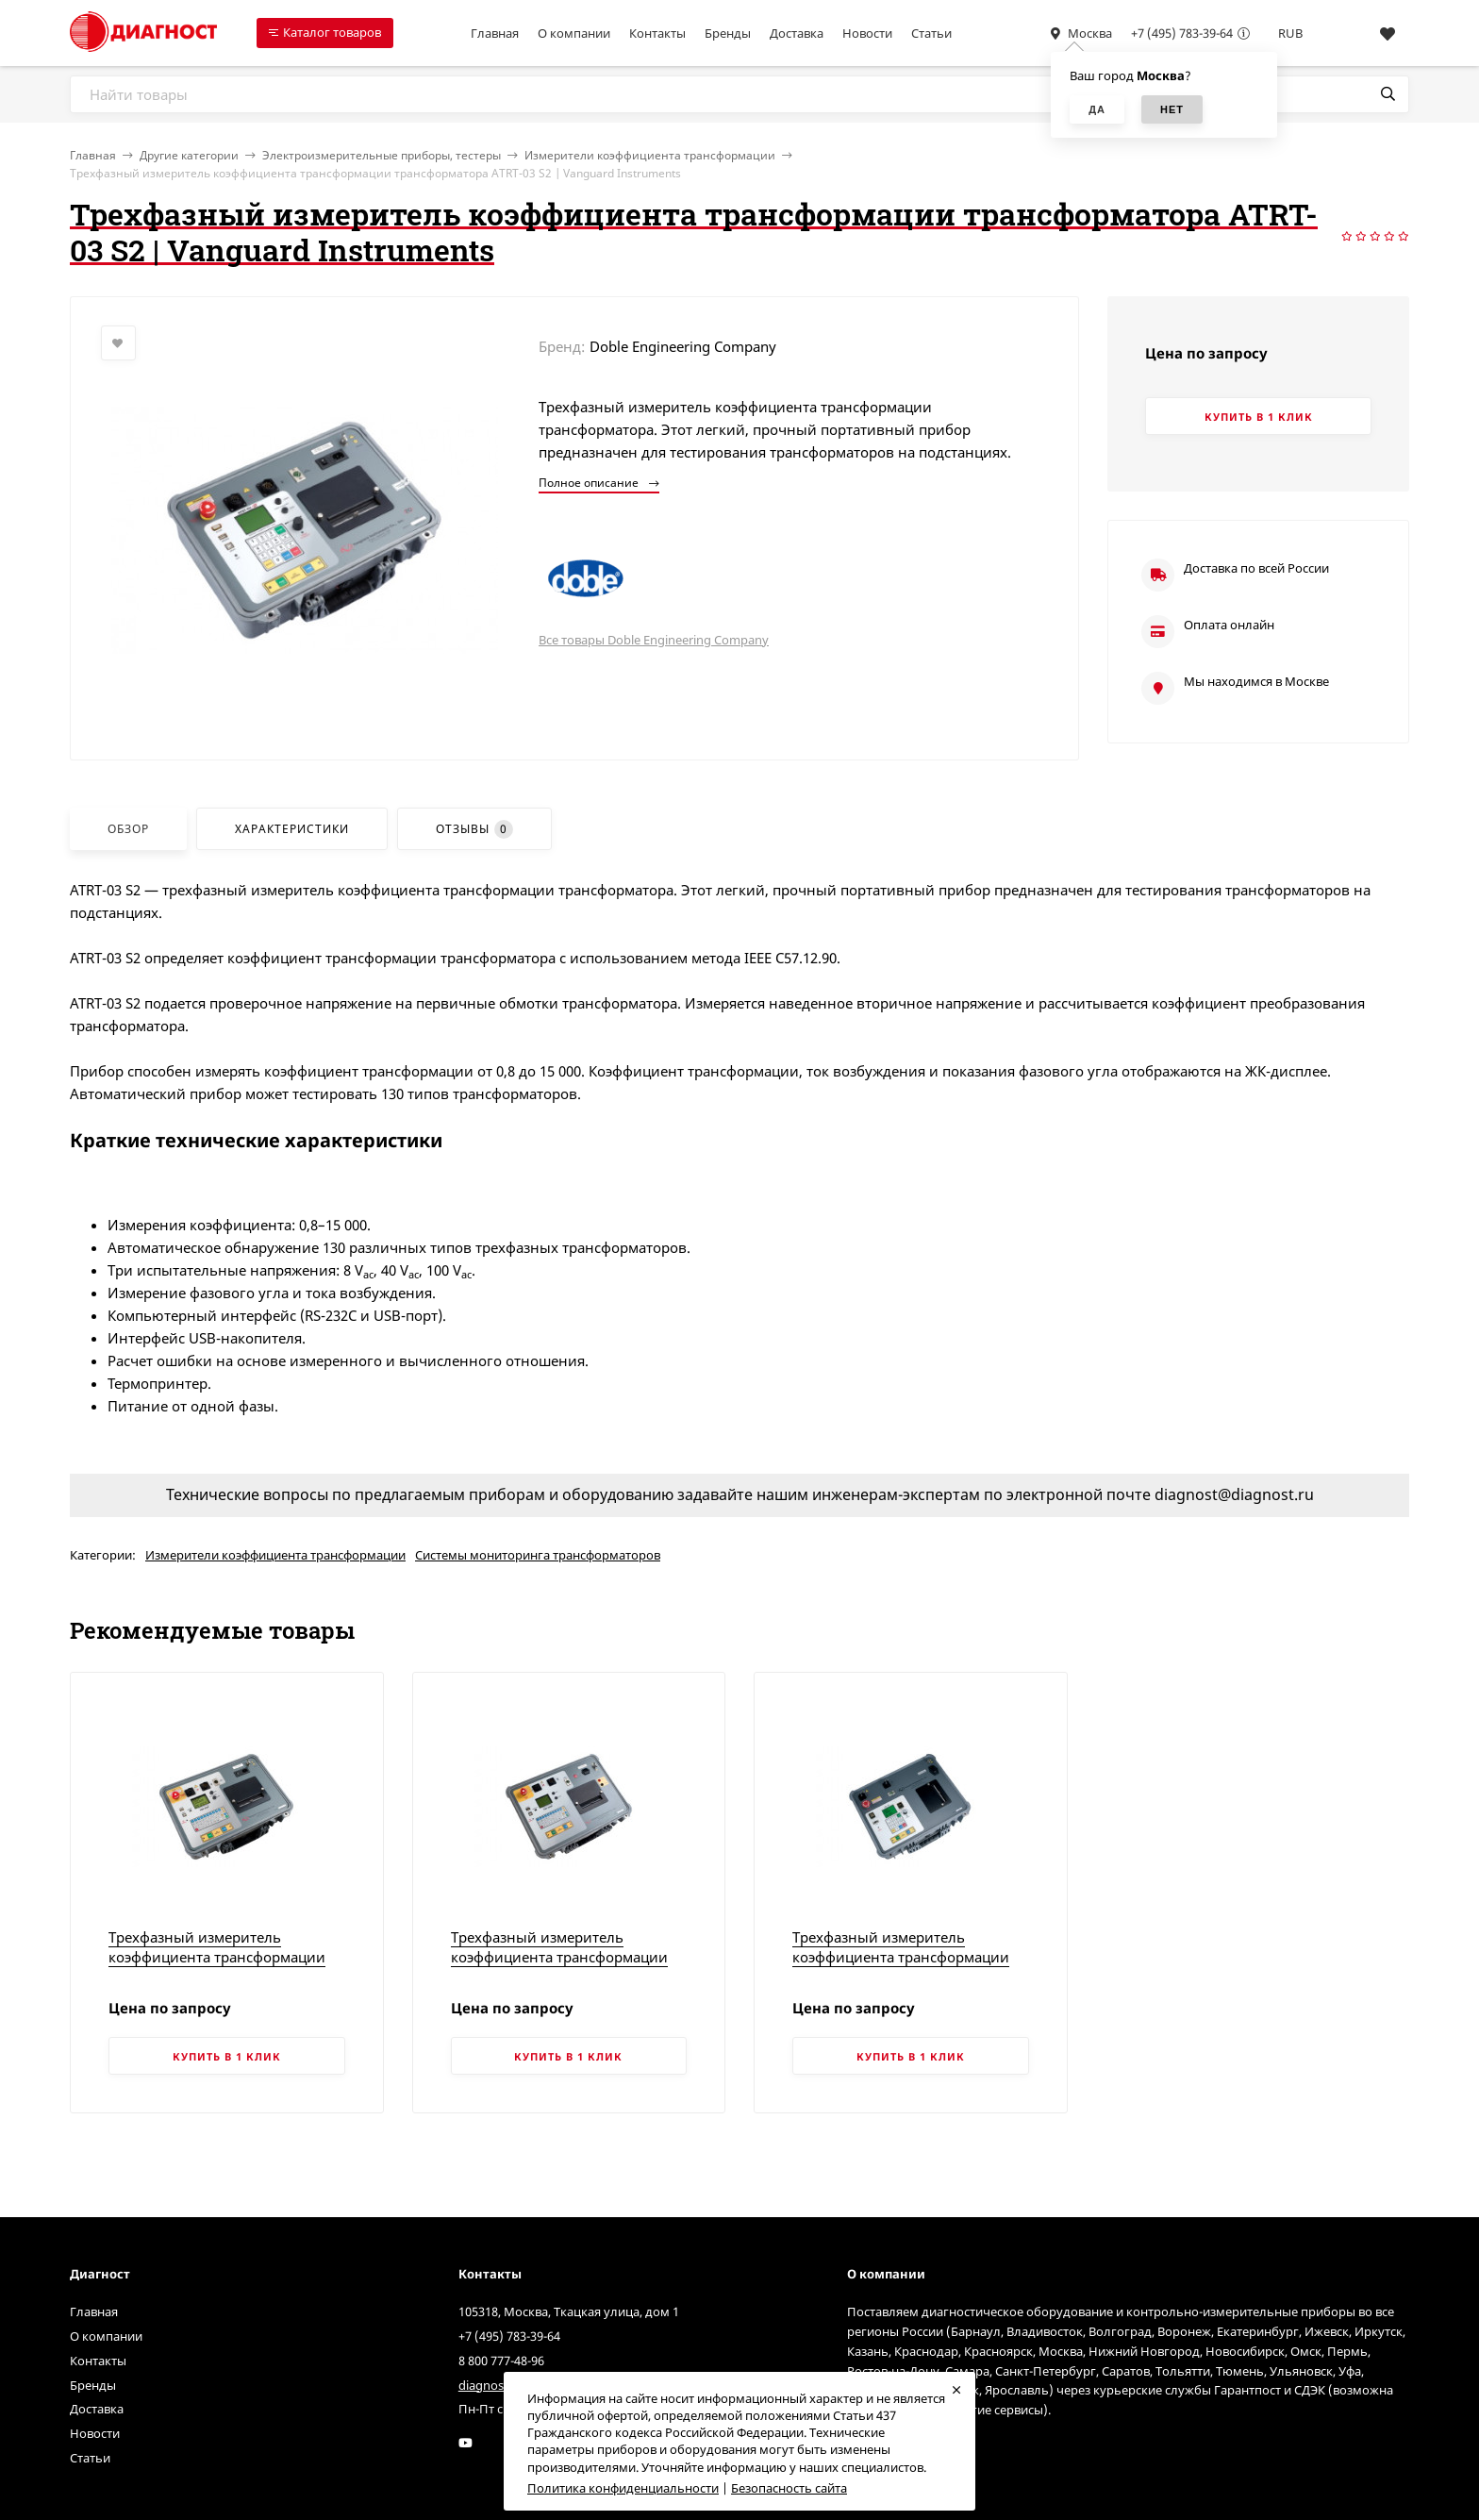 The height and width of the screenshot is (2520, 1479). What do you see at coordinates (574, 33) in the screenshot?
I see `О компании` at bounding box center [574, 33].